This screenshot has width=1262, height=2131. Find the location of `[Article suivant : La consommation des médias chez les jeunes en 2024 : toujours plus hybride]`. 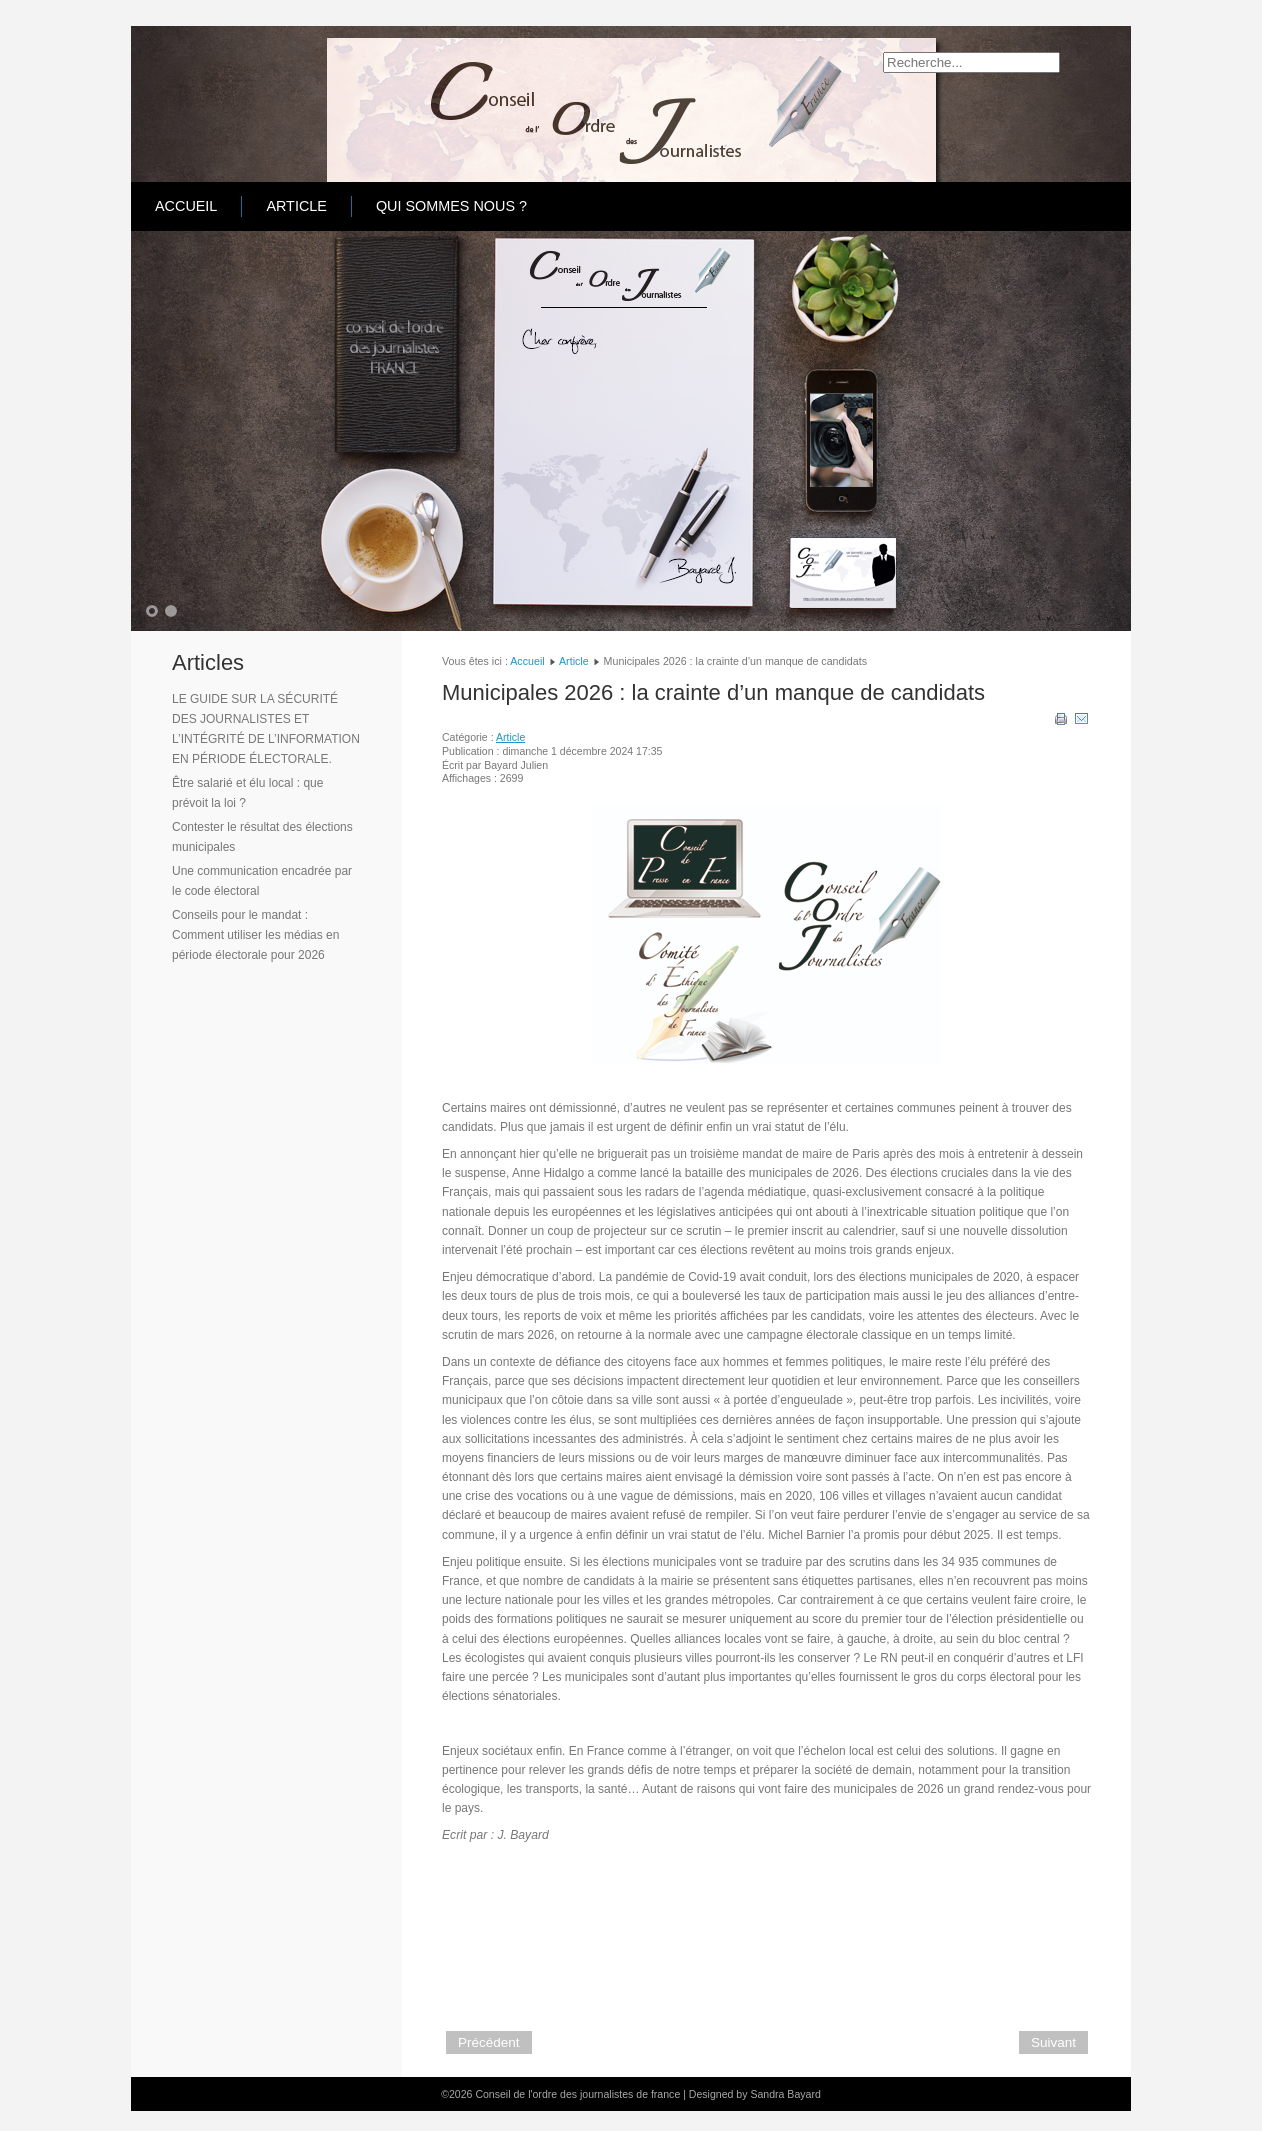

[Article suivant : La consommation des médias chez les jeunes en 2024 : toujours plus hybride] is located at coordinates (1053, 2042).